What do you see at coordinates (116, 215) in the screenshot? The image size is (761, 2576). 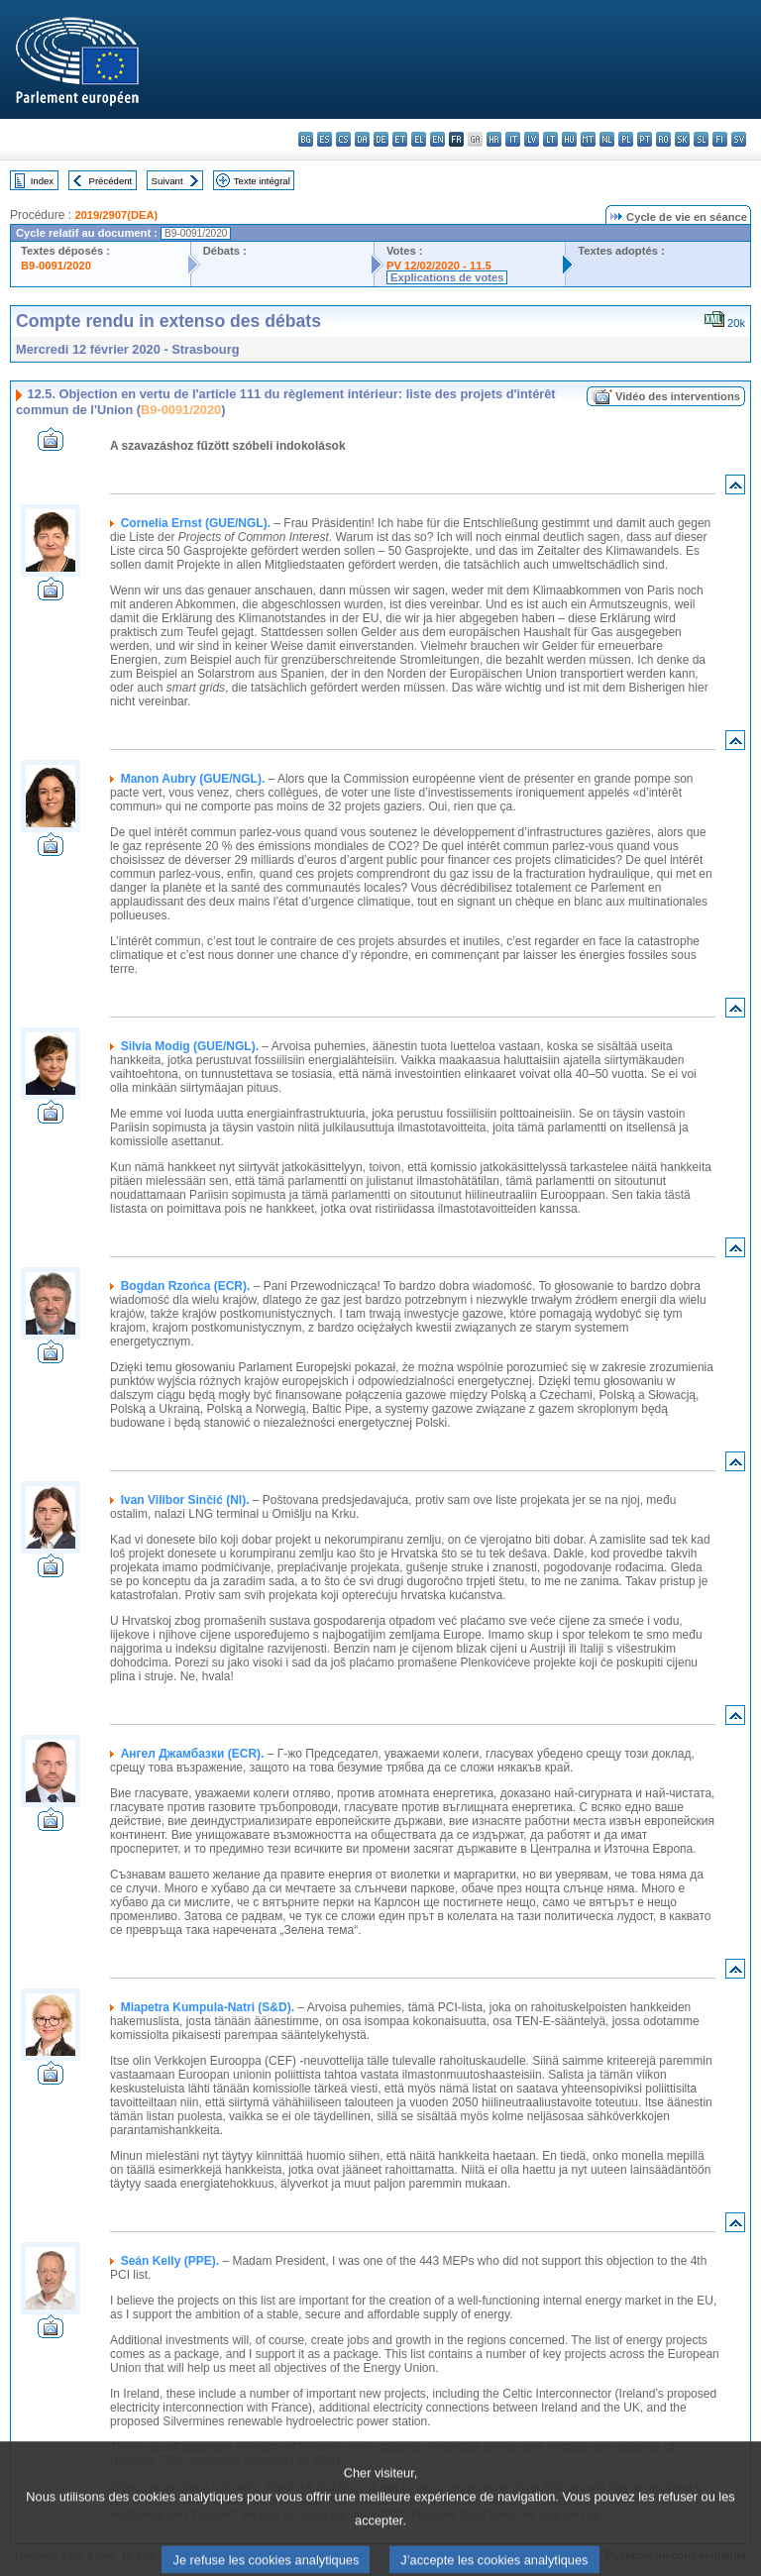 I see `2019/2907(DEA)` at bounding box center [116, 215].